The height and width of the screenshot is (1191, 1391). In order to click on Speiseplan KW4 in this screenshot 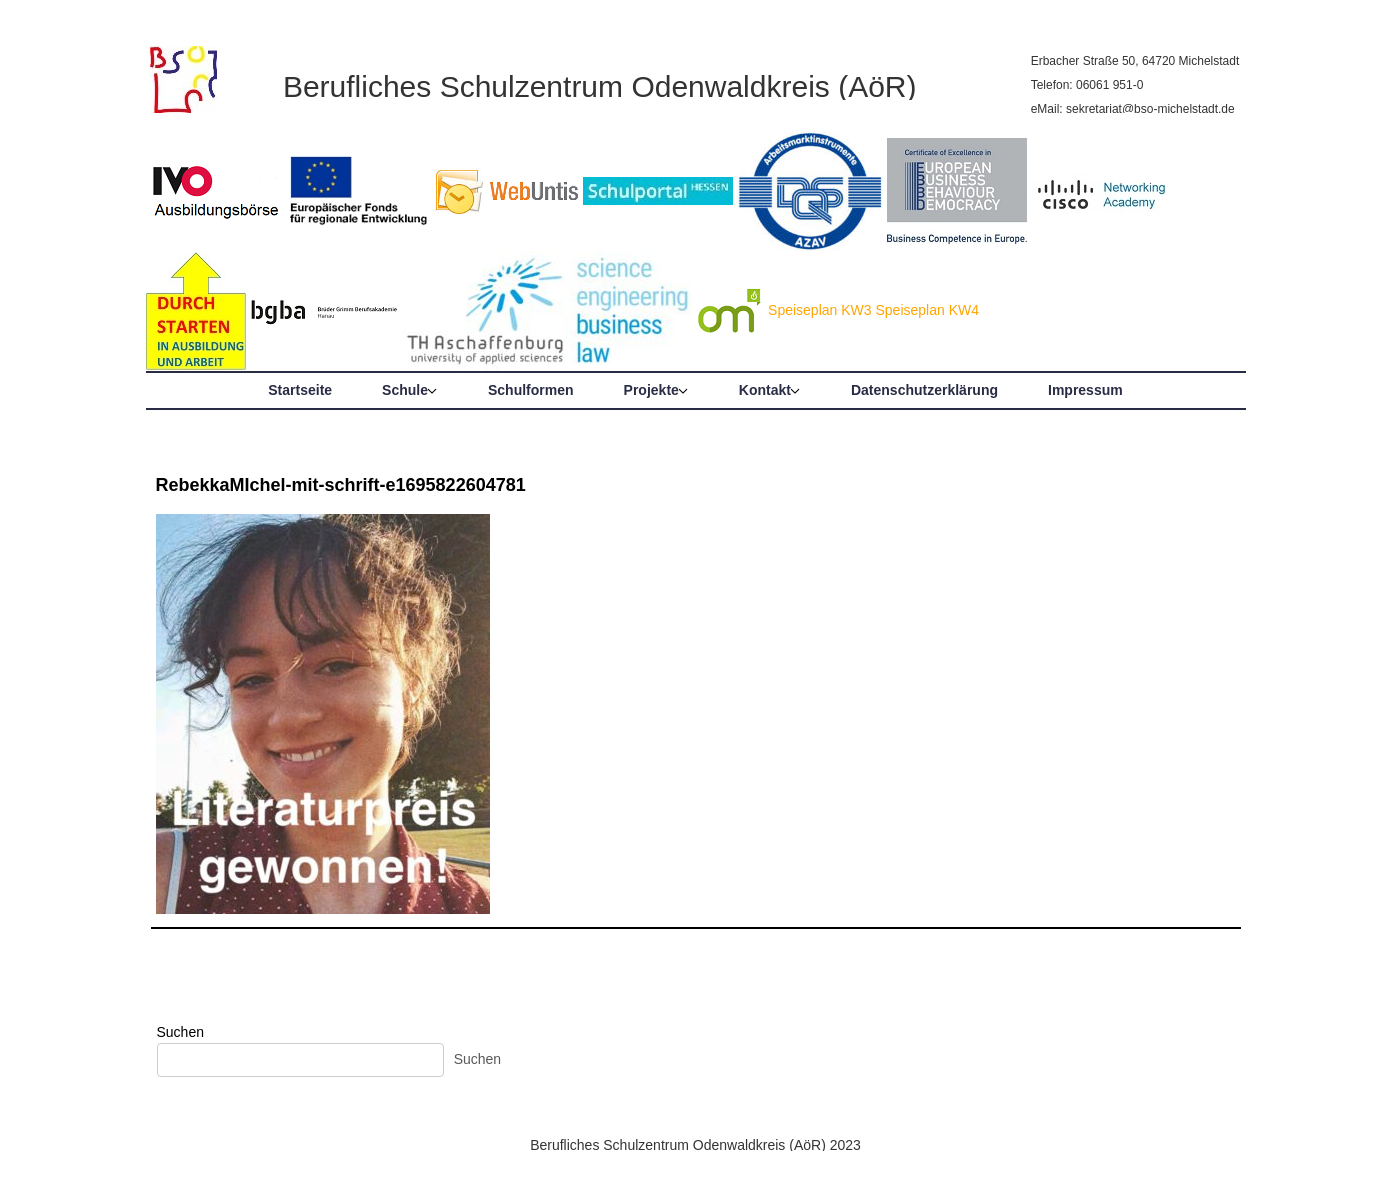, I will do `click(927, 310)`.